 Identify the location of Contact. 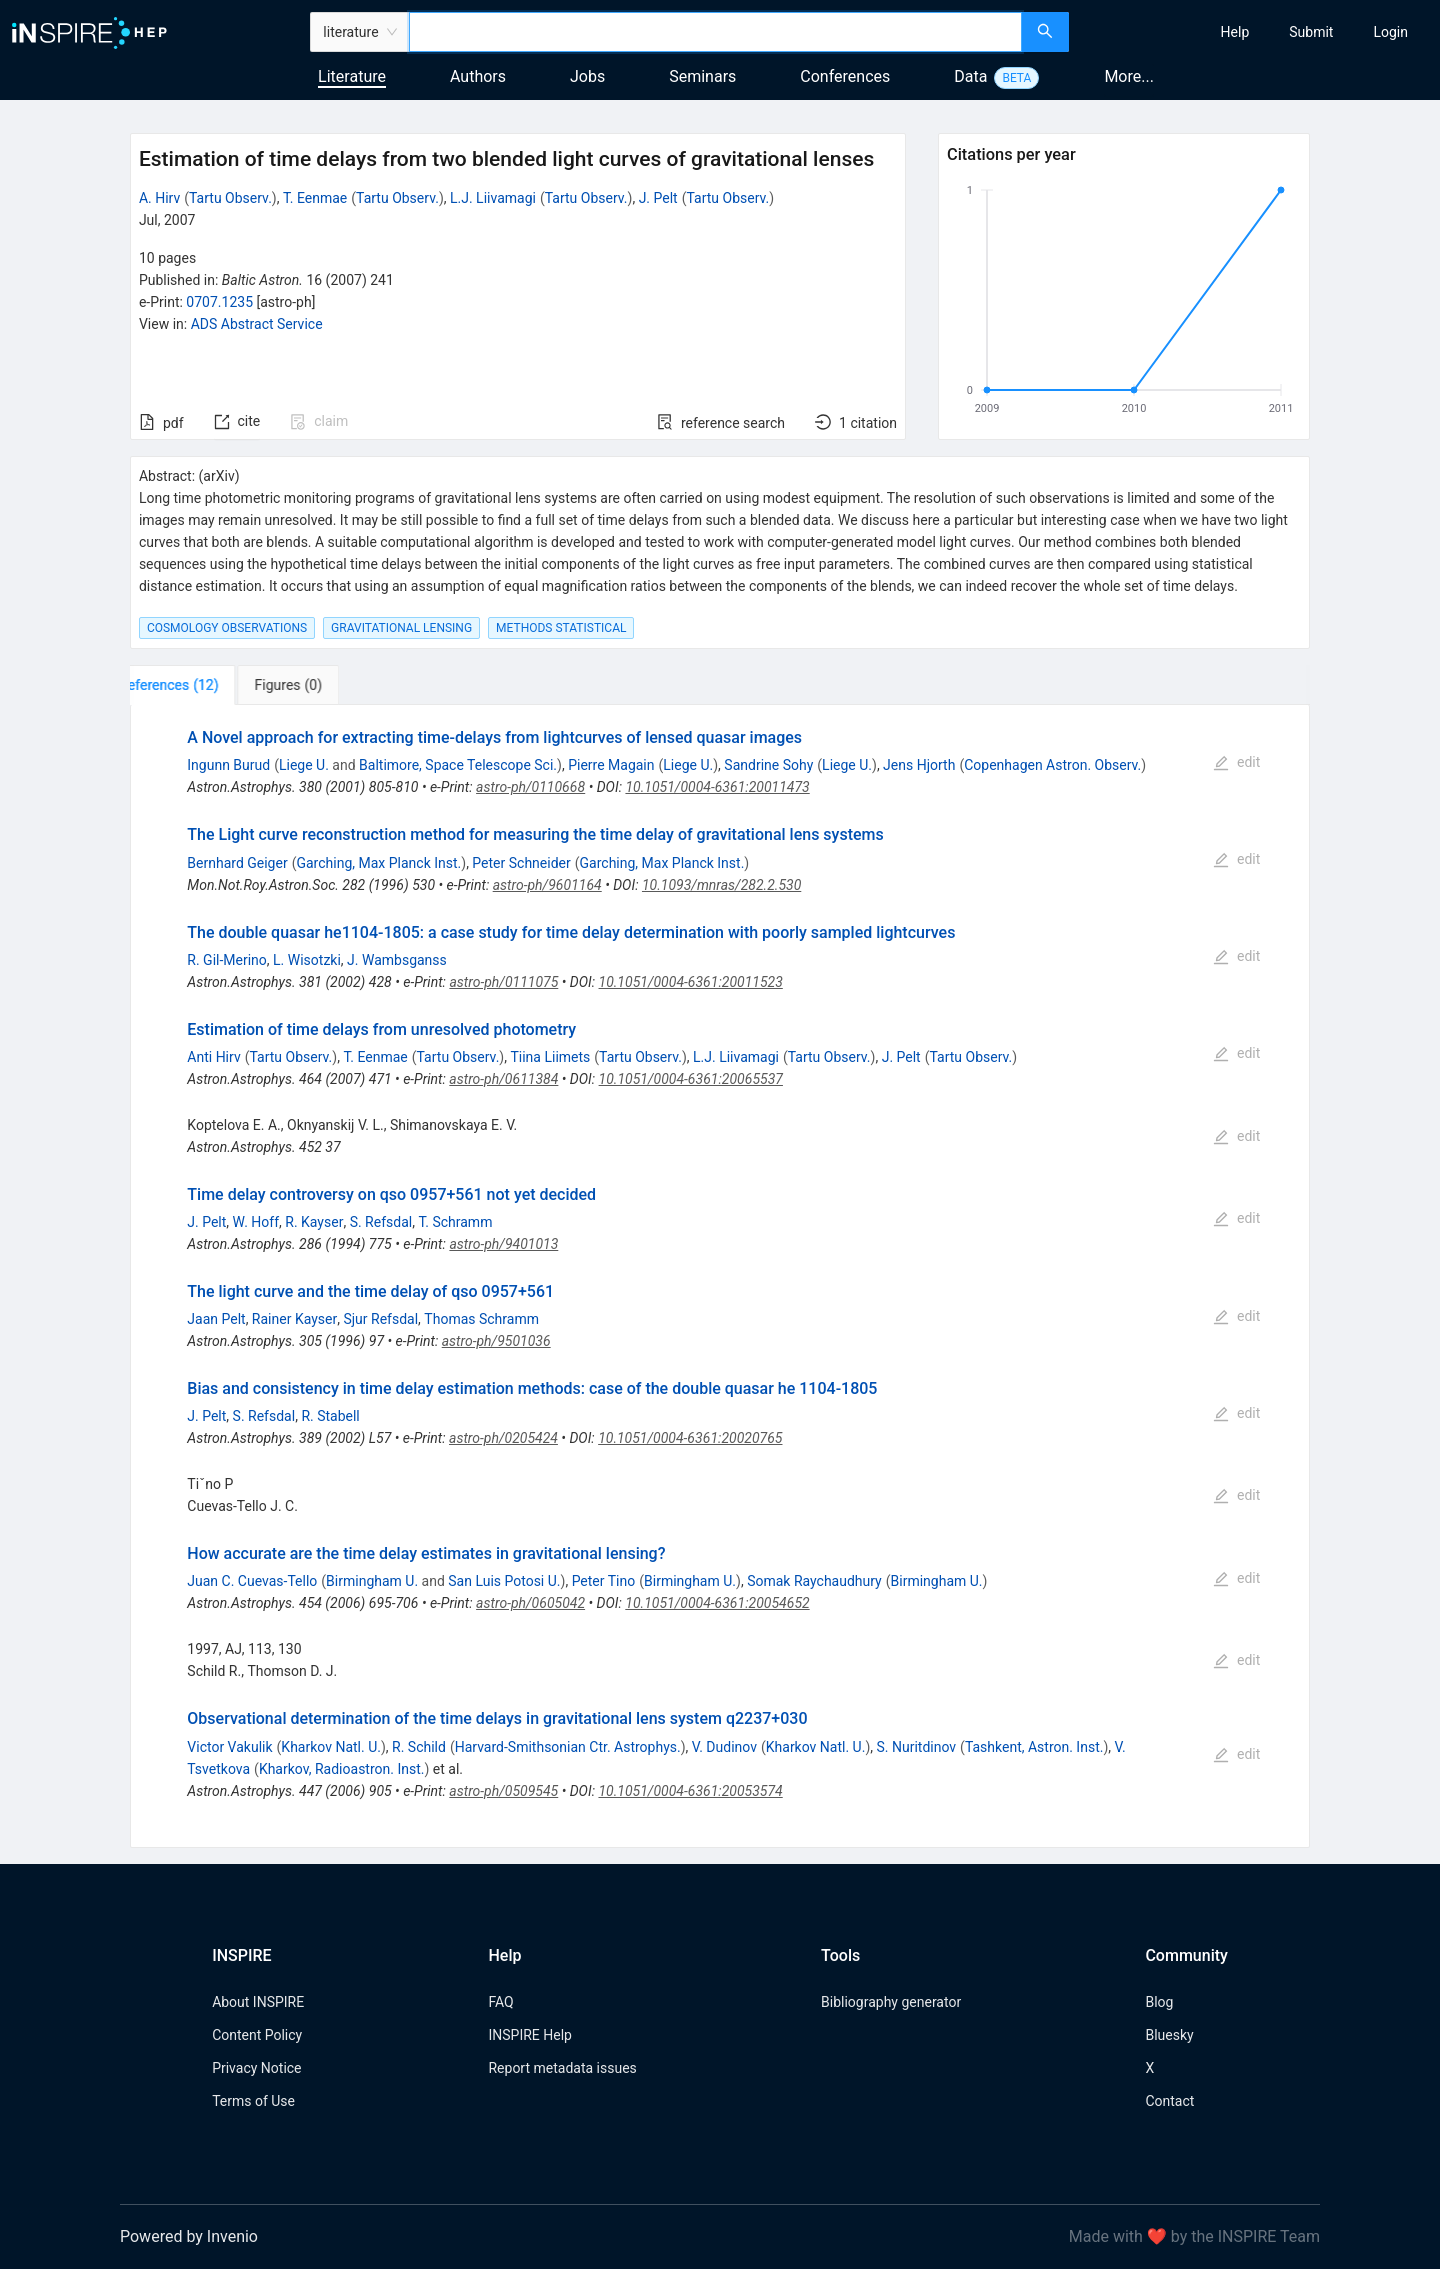
(1169, 2101).